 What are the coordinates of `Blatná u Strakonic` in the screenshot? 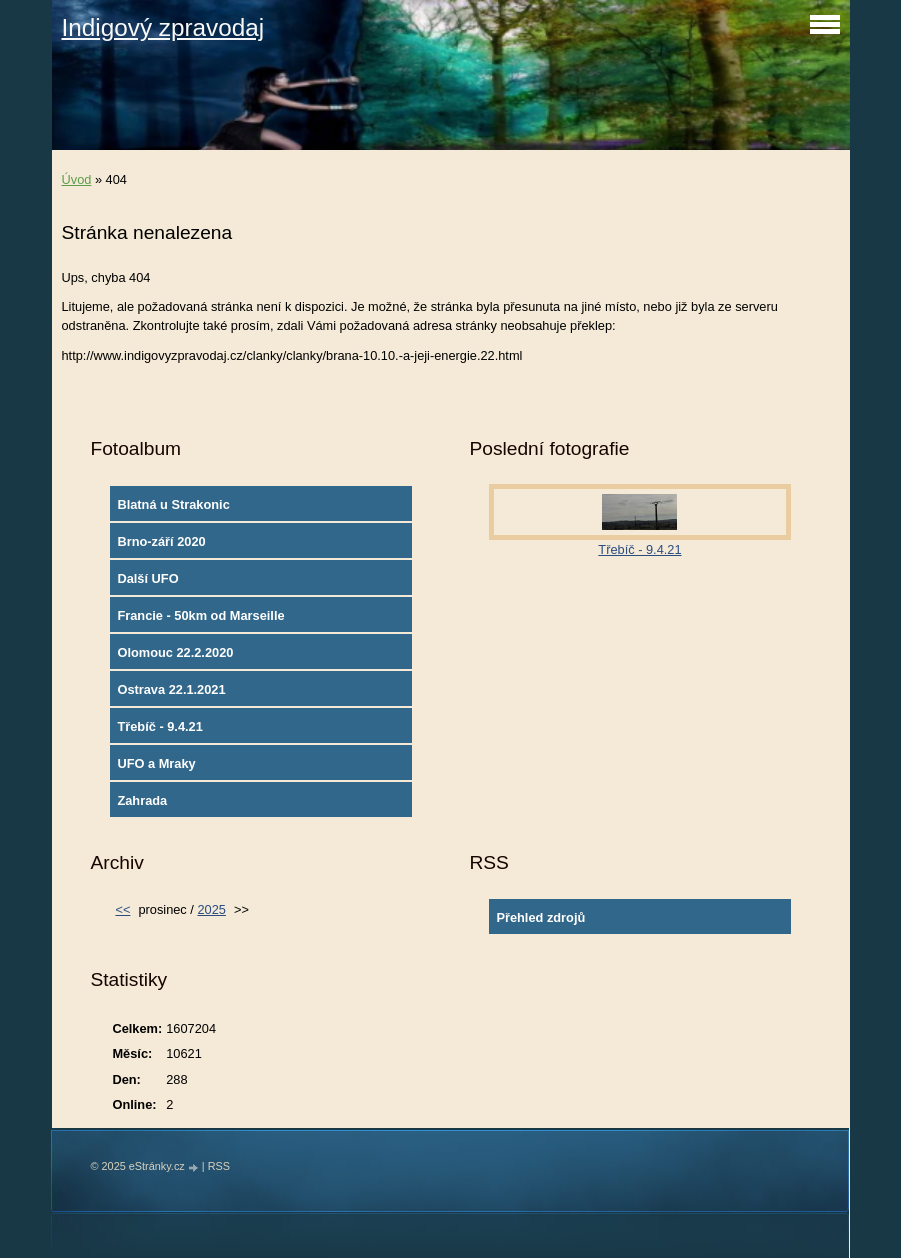 It's located at (173, 504).